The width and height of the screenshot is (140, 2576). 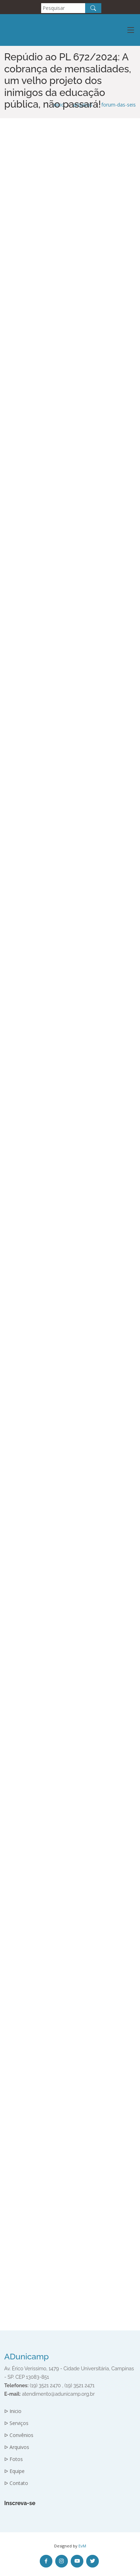 What do you see at coordinates (16, 2423) in the screenshot?
I see `ᐅ Serviços` at bounding box center [16, 2423].